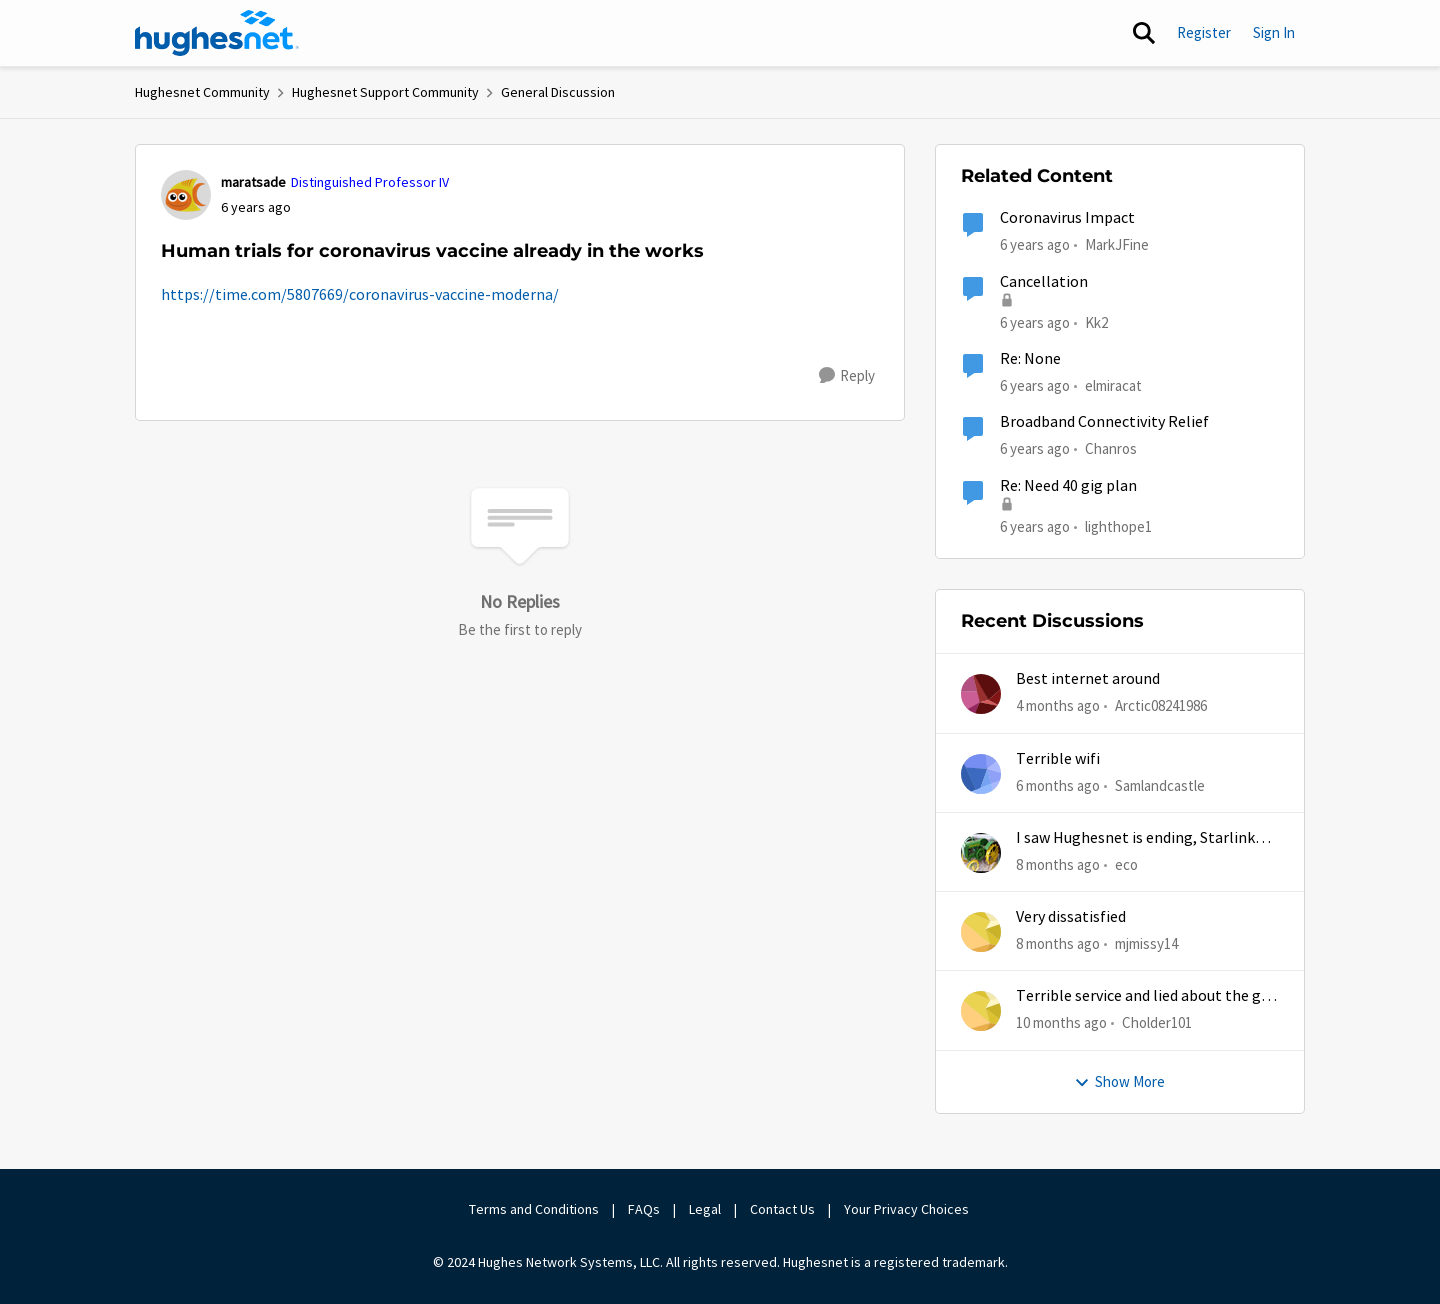  What do you see at coordinates (1104, 422) in the screenshot?
I see `Broadband Connectivity Relief` at bounding box center [1104, 422].